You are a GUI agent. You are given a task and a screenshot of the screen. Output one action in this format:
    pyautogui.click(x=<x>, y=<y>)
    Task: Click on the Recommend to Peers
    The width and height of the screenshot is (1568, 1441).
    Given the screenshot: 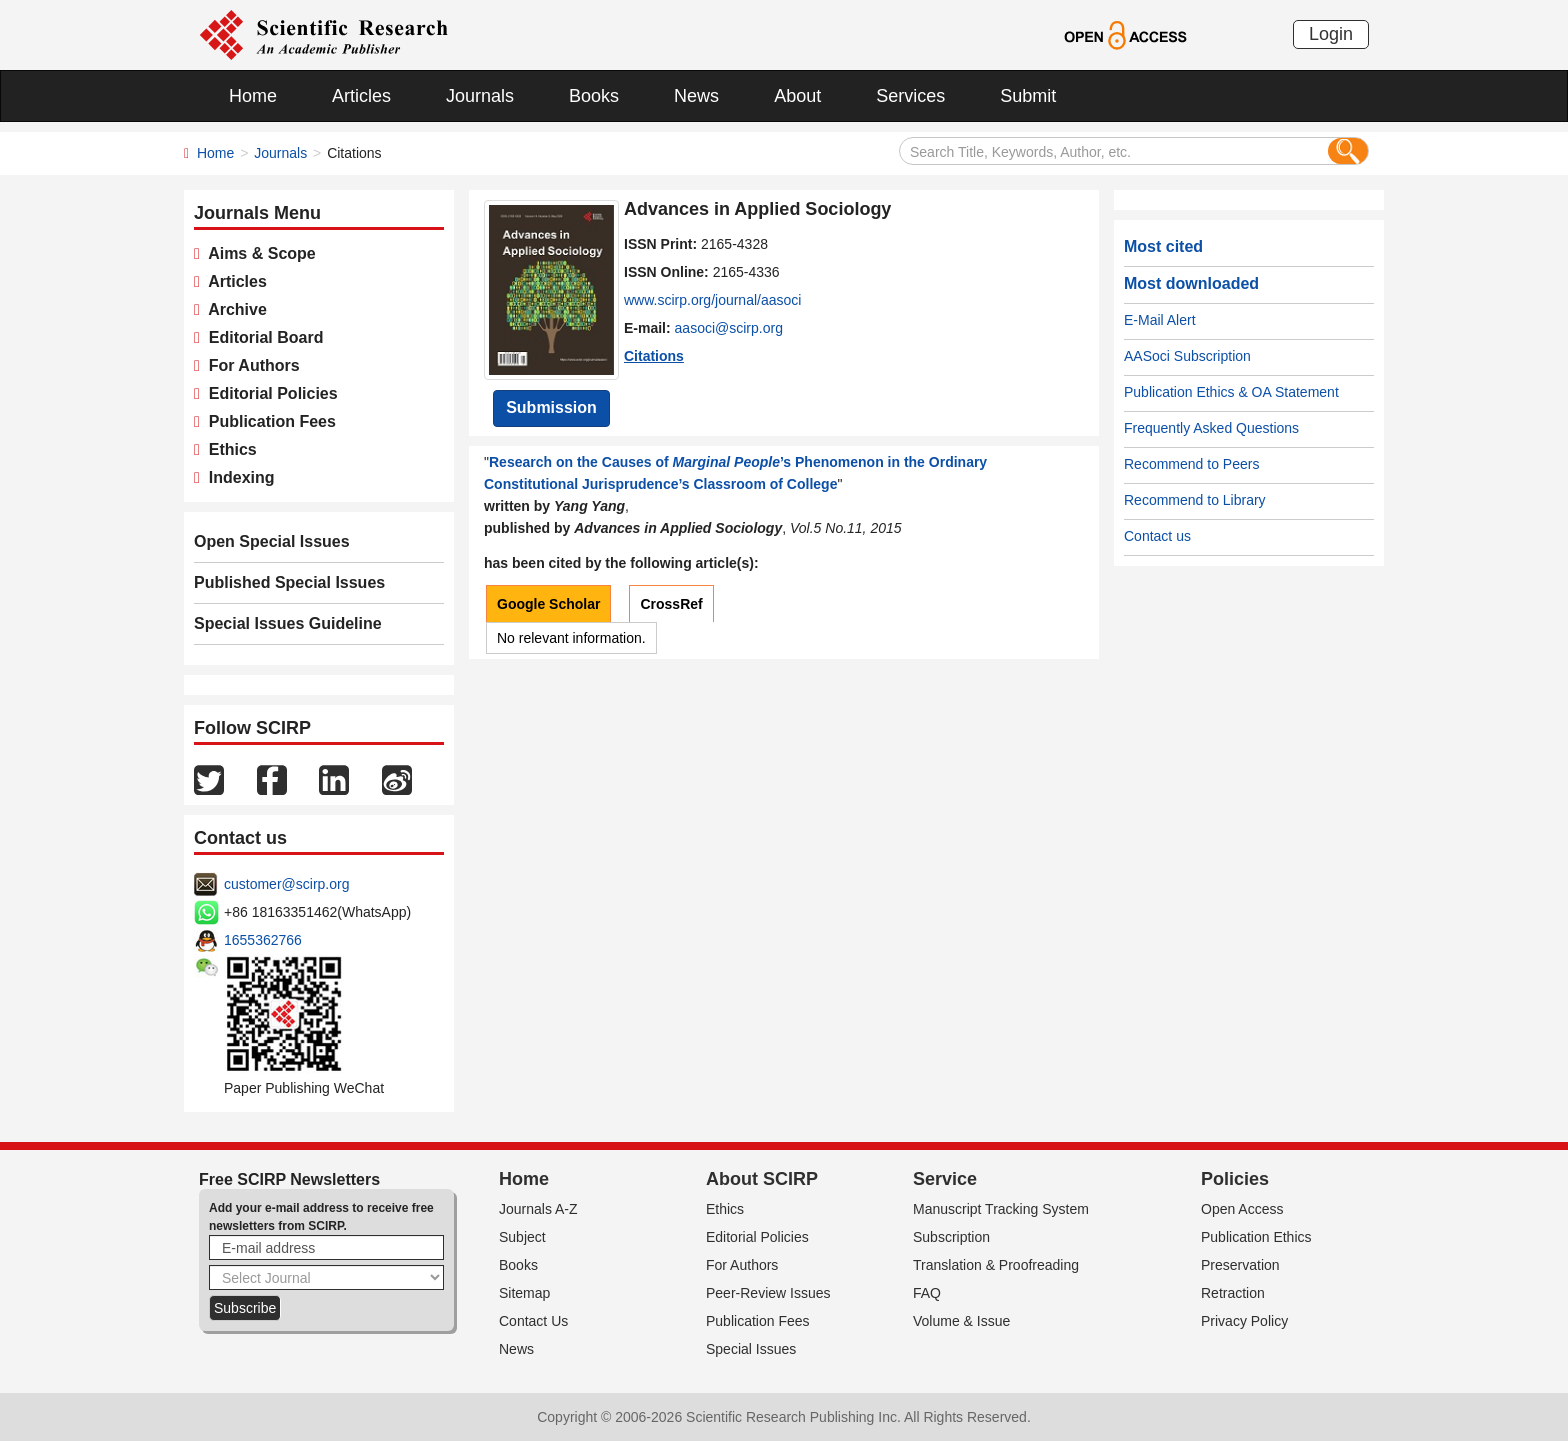 What is the action you would take?
    pyautogui.click(x=1191, y=464)
    